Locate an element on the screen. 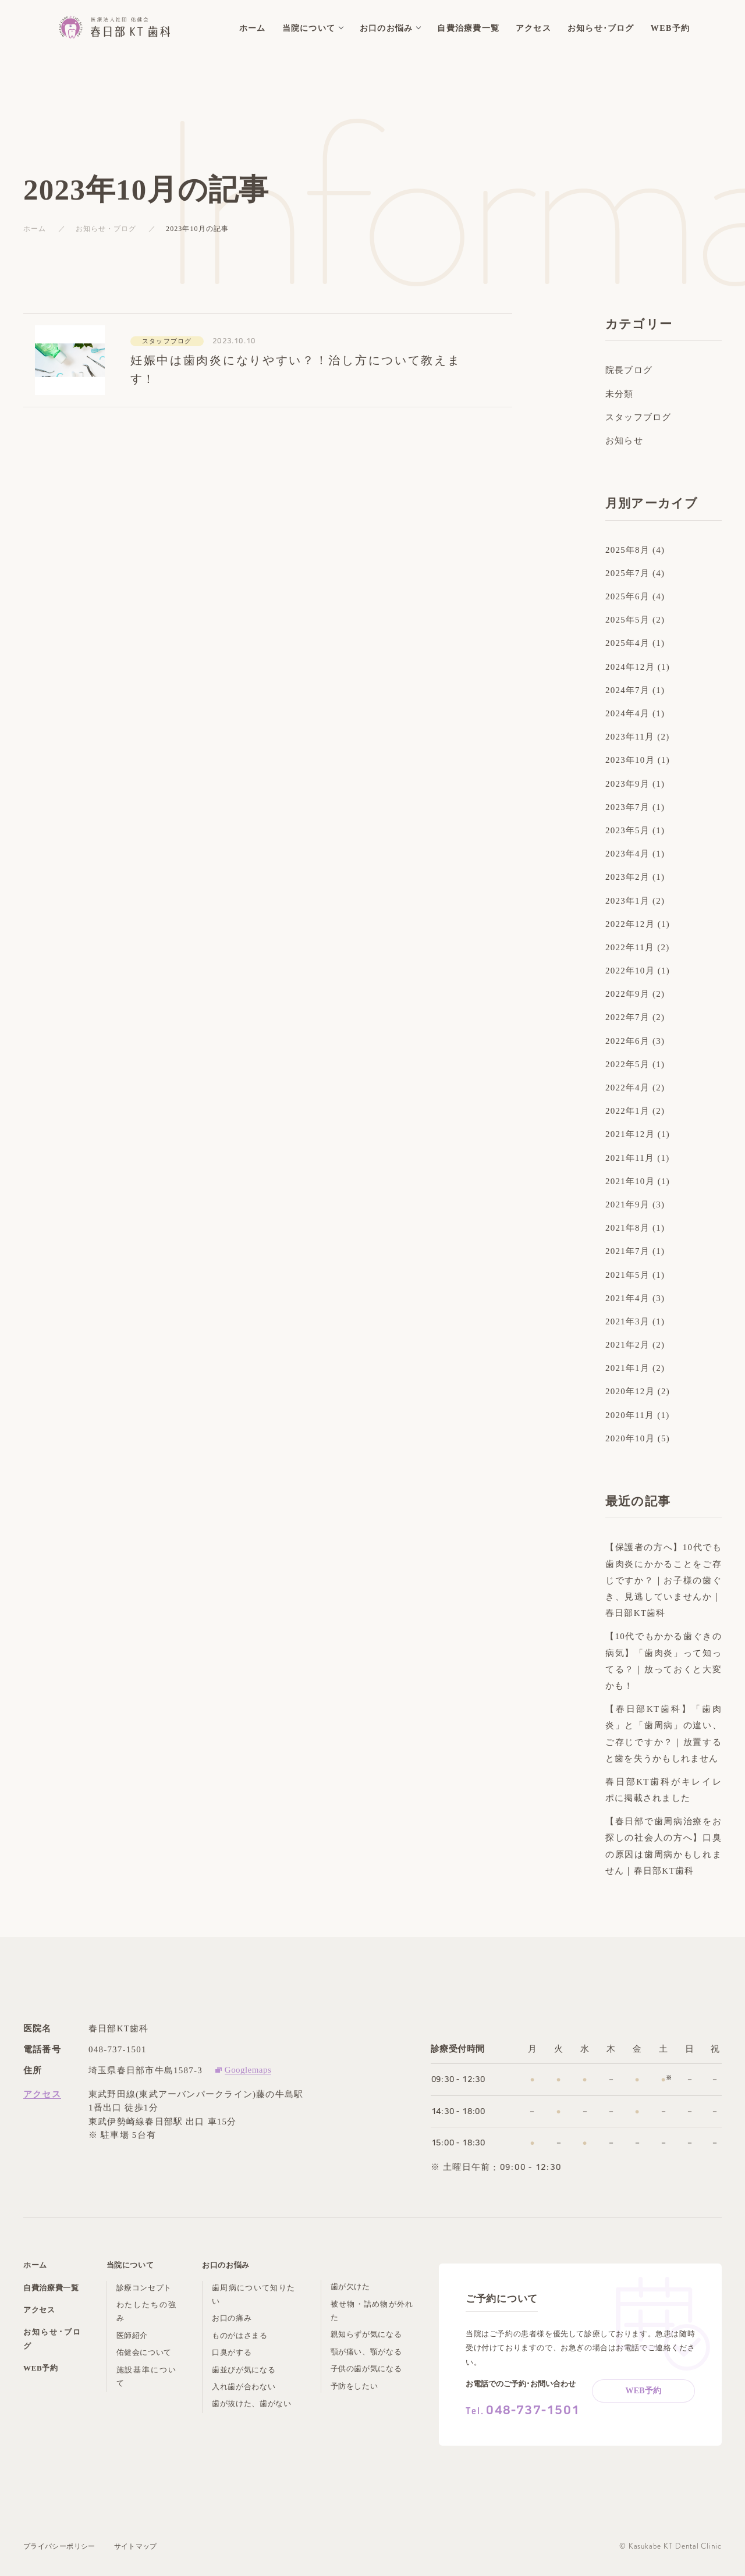 This screenshot has height=2576, width=745. 院長ブログ is located at coordinates (628, 370).